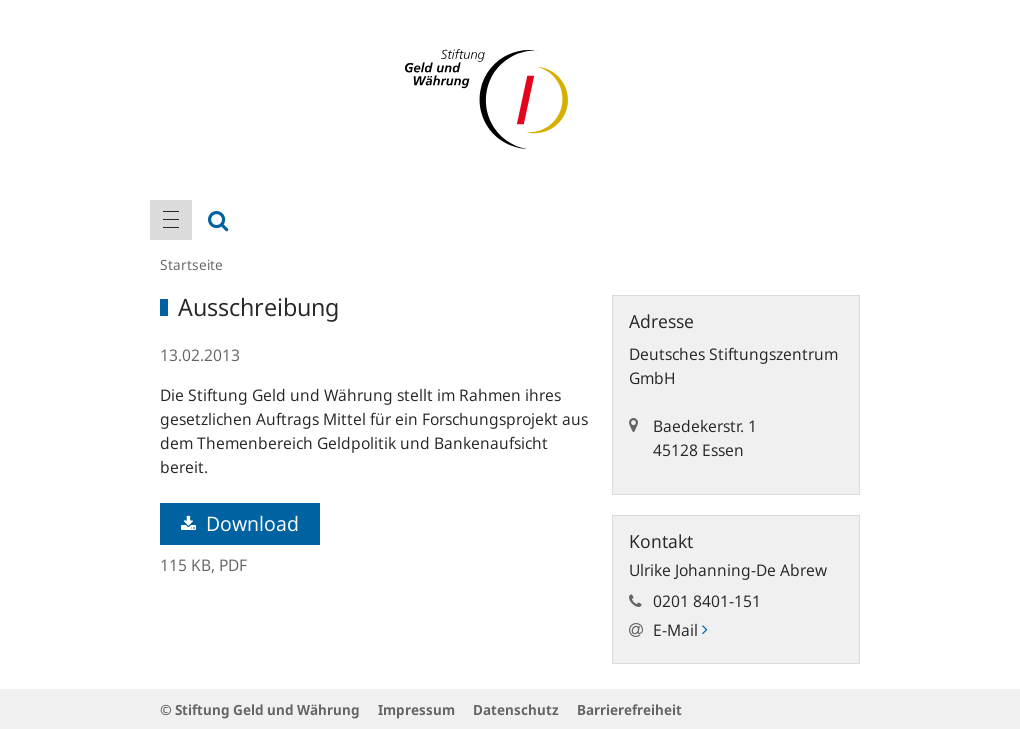 The height and width of the screenshot is (729, 1020). I want to click on Impressum, so click(416, 709).